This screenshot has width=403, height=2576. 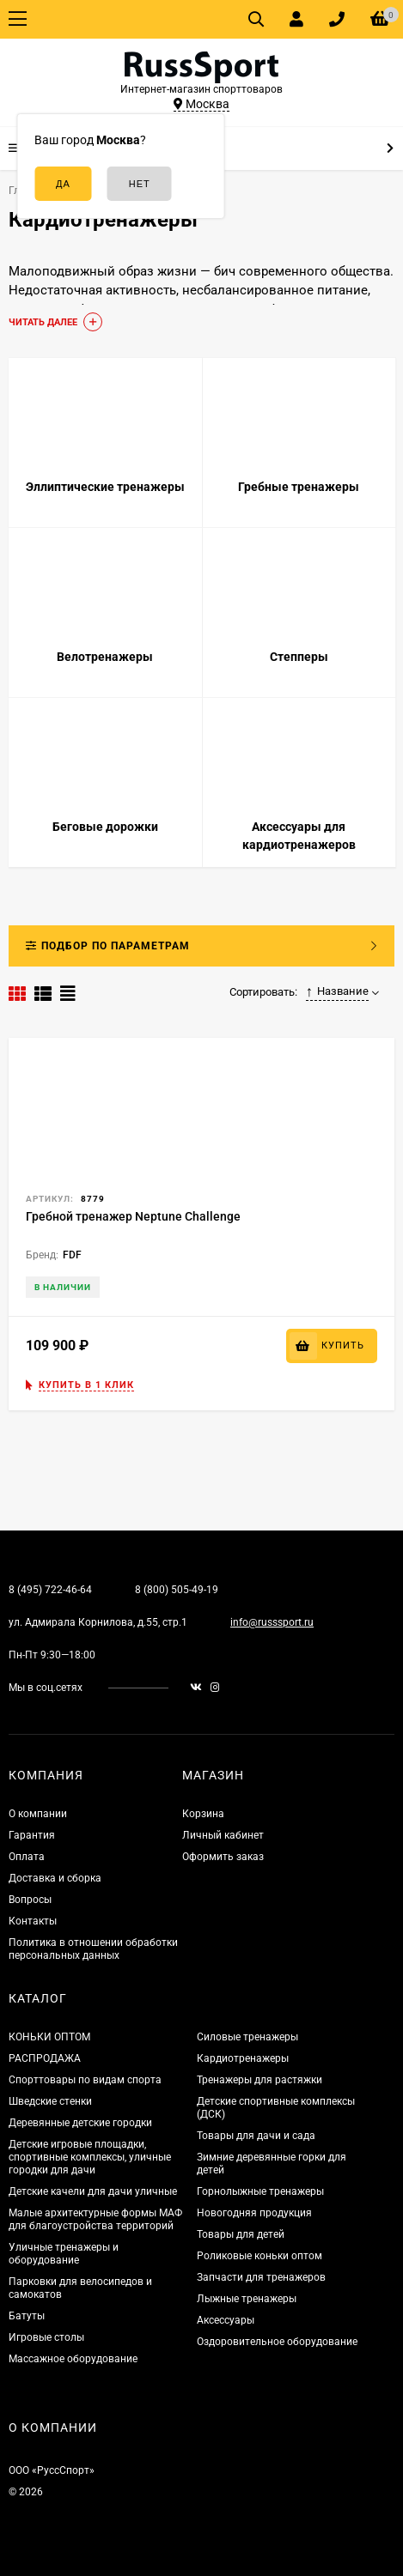 I want to click on Силовые тренажеры, so click(x=247, y=2037).